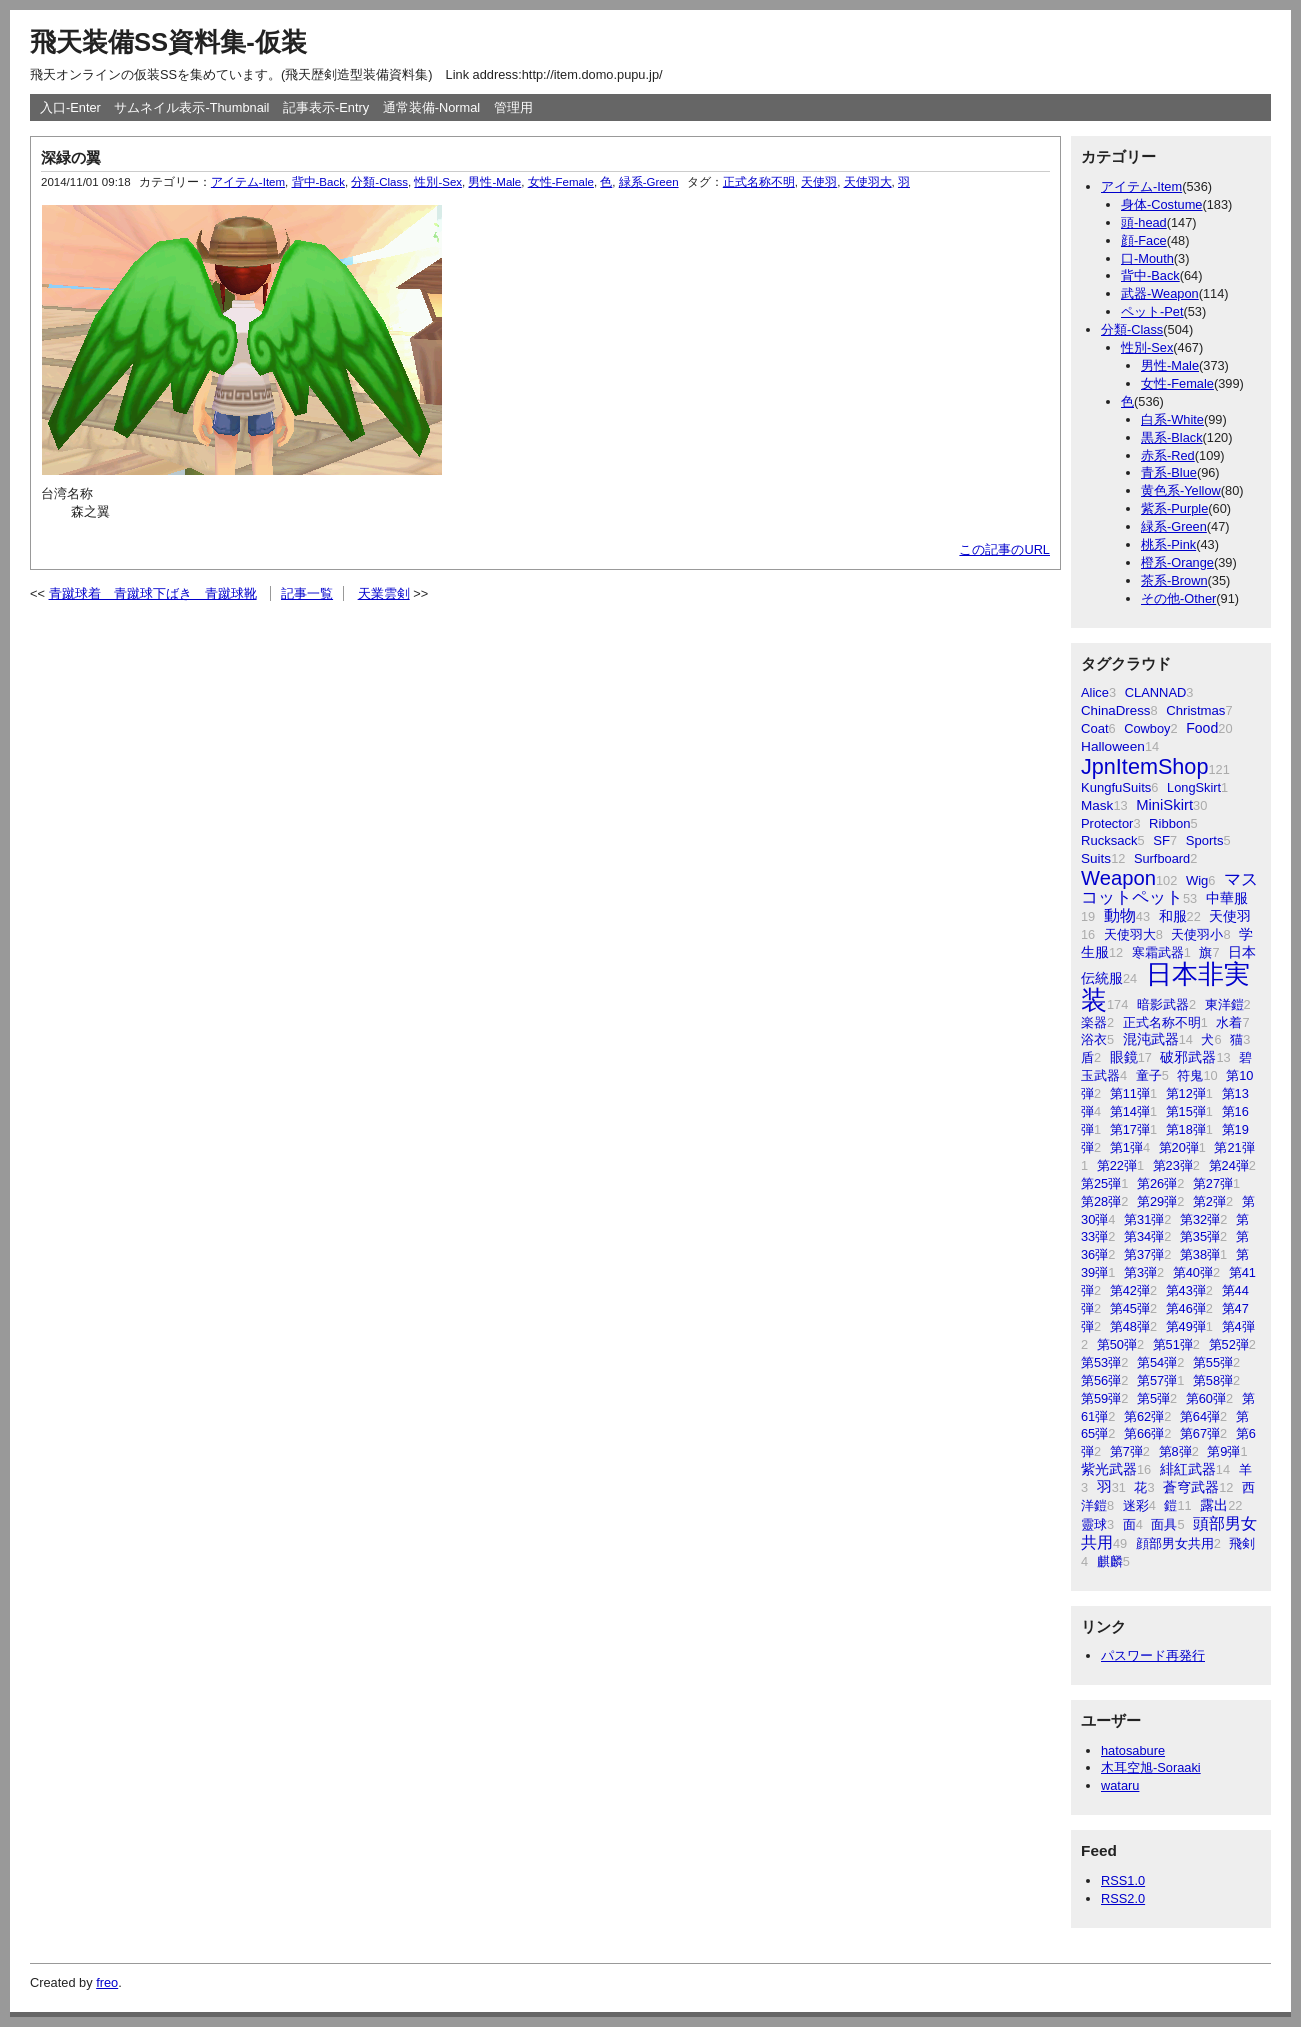 The width and height of the screenshot is (1301, 2027). What do you see at coordinates (1153, 1655) in the screenshot?
I see `パスワード再発行` at bounding box center [1153, 1655].